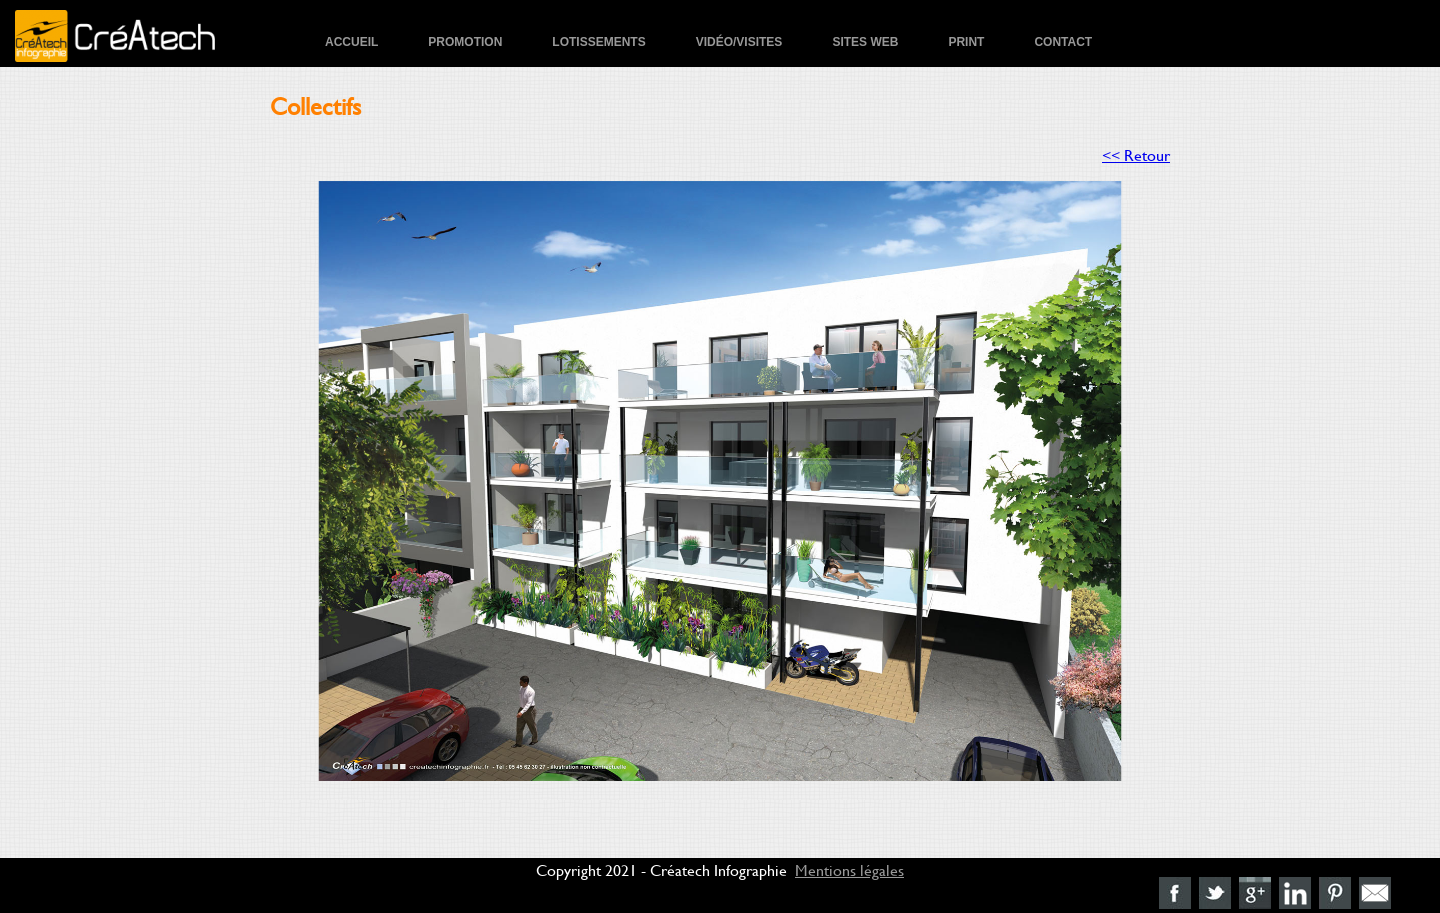 The height and width of the screenshot is (913, 1440). What do you see at coordinates (598, 42) in the screenshot?
I see `Lotissements` at bounding box center [598, 42].